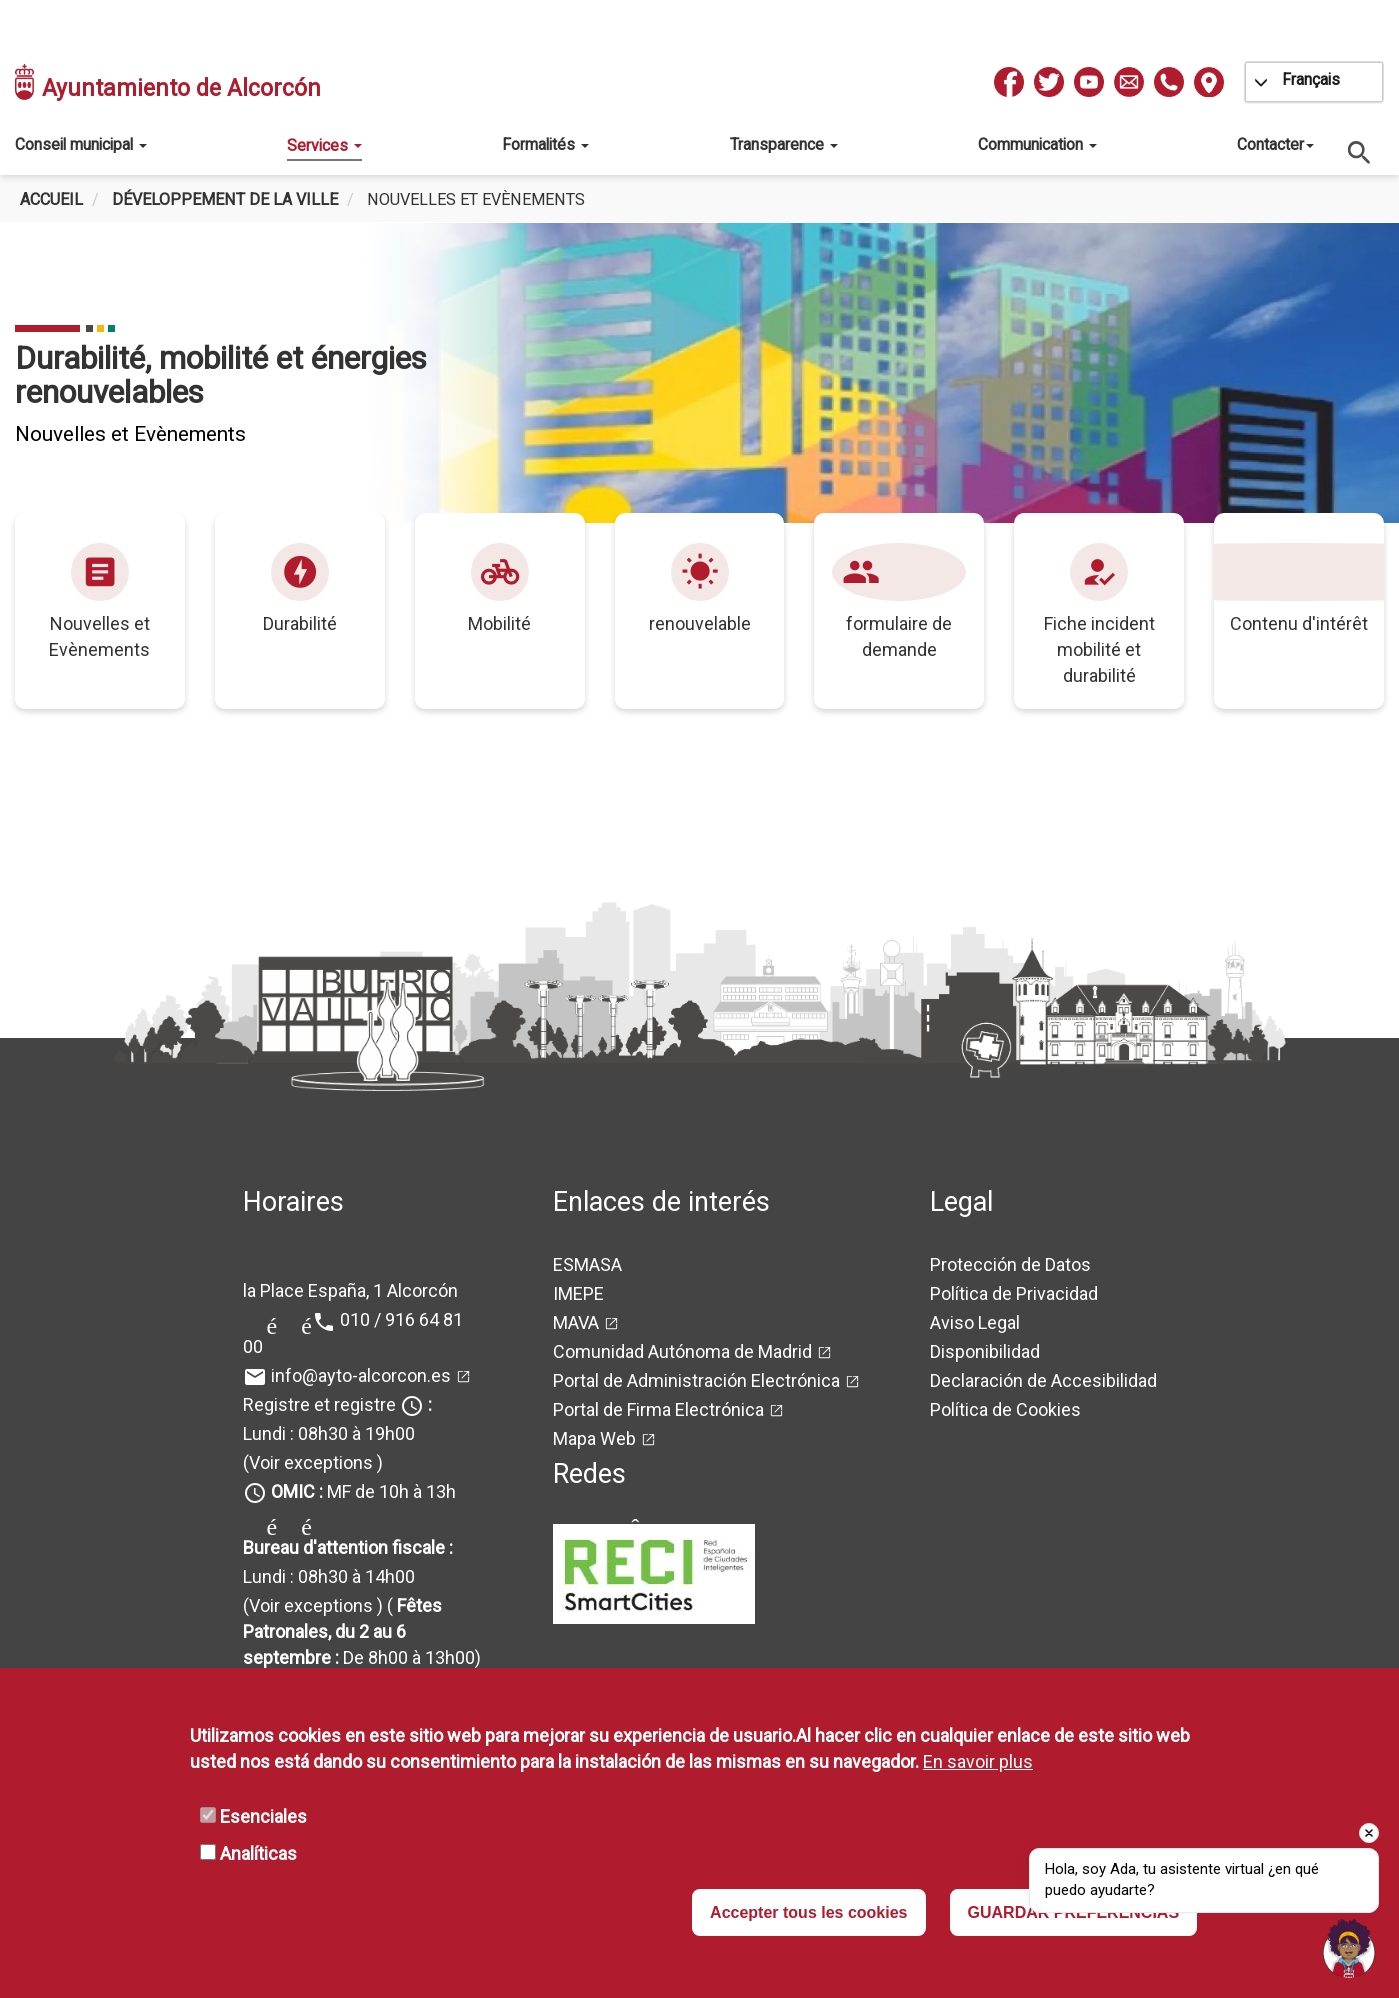 The width and height of the screenshot is (1399, 1998). I want to click on Comunidad Autónoma de Madrid, so click(682, 1351).